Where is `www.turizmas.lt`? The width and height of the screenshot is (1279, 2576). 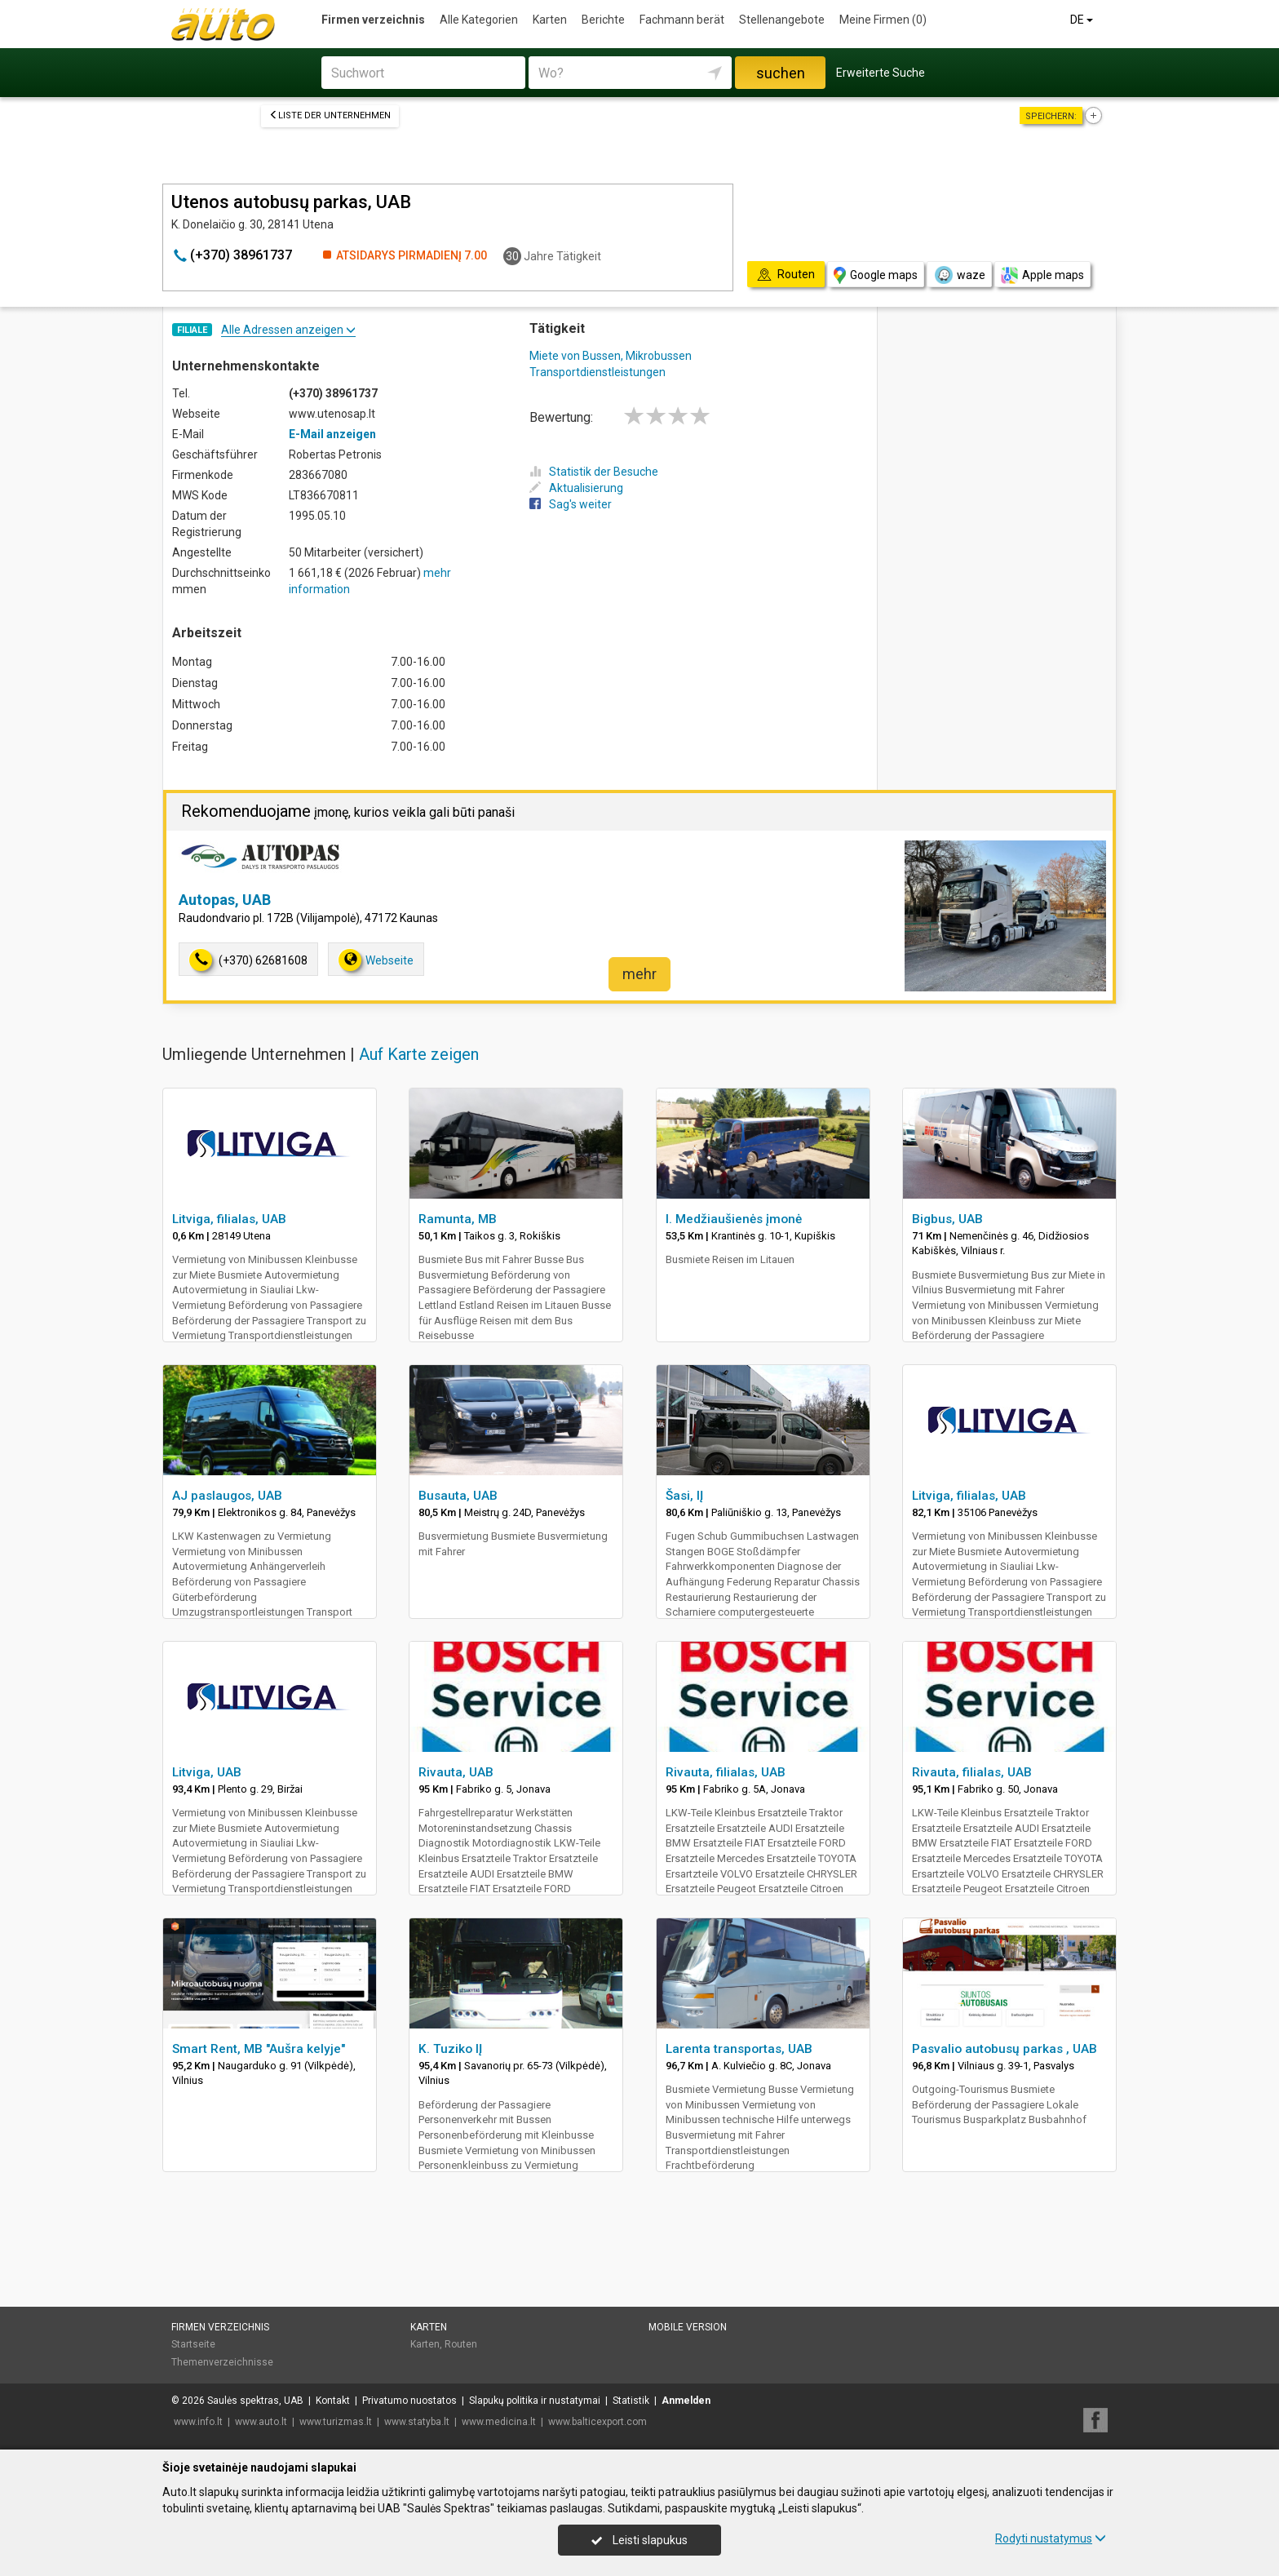 www.turizmas.lt is located at coordinates (335, 2421).